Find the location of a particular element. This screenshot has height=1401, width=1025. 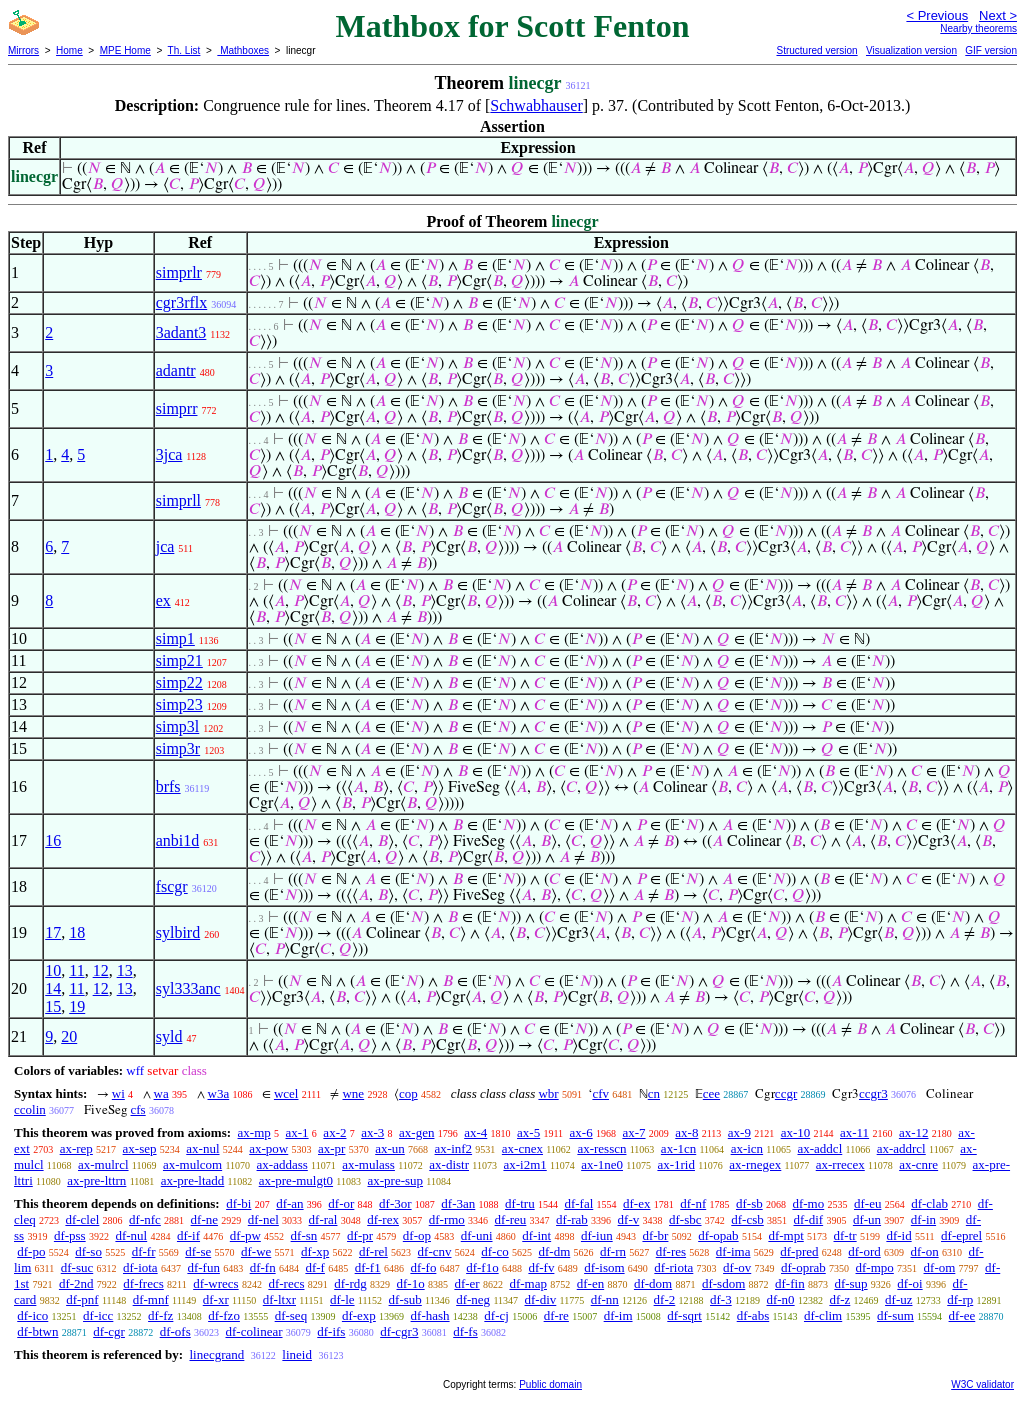

Next > is located at coordinates (998, 15).